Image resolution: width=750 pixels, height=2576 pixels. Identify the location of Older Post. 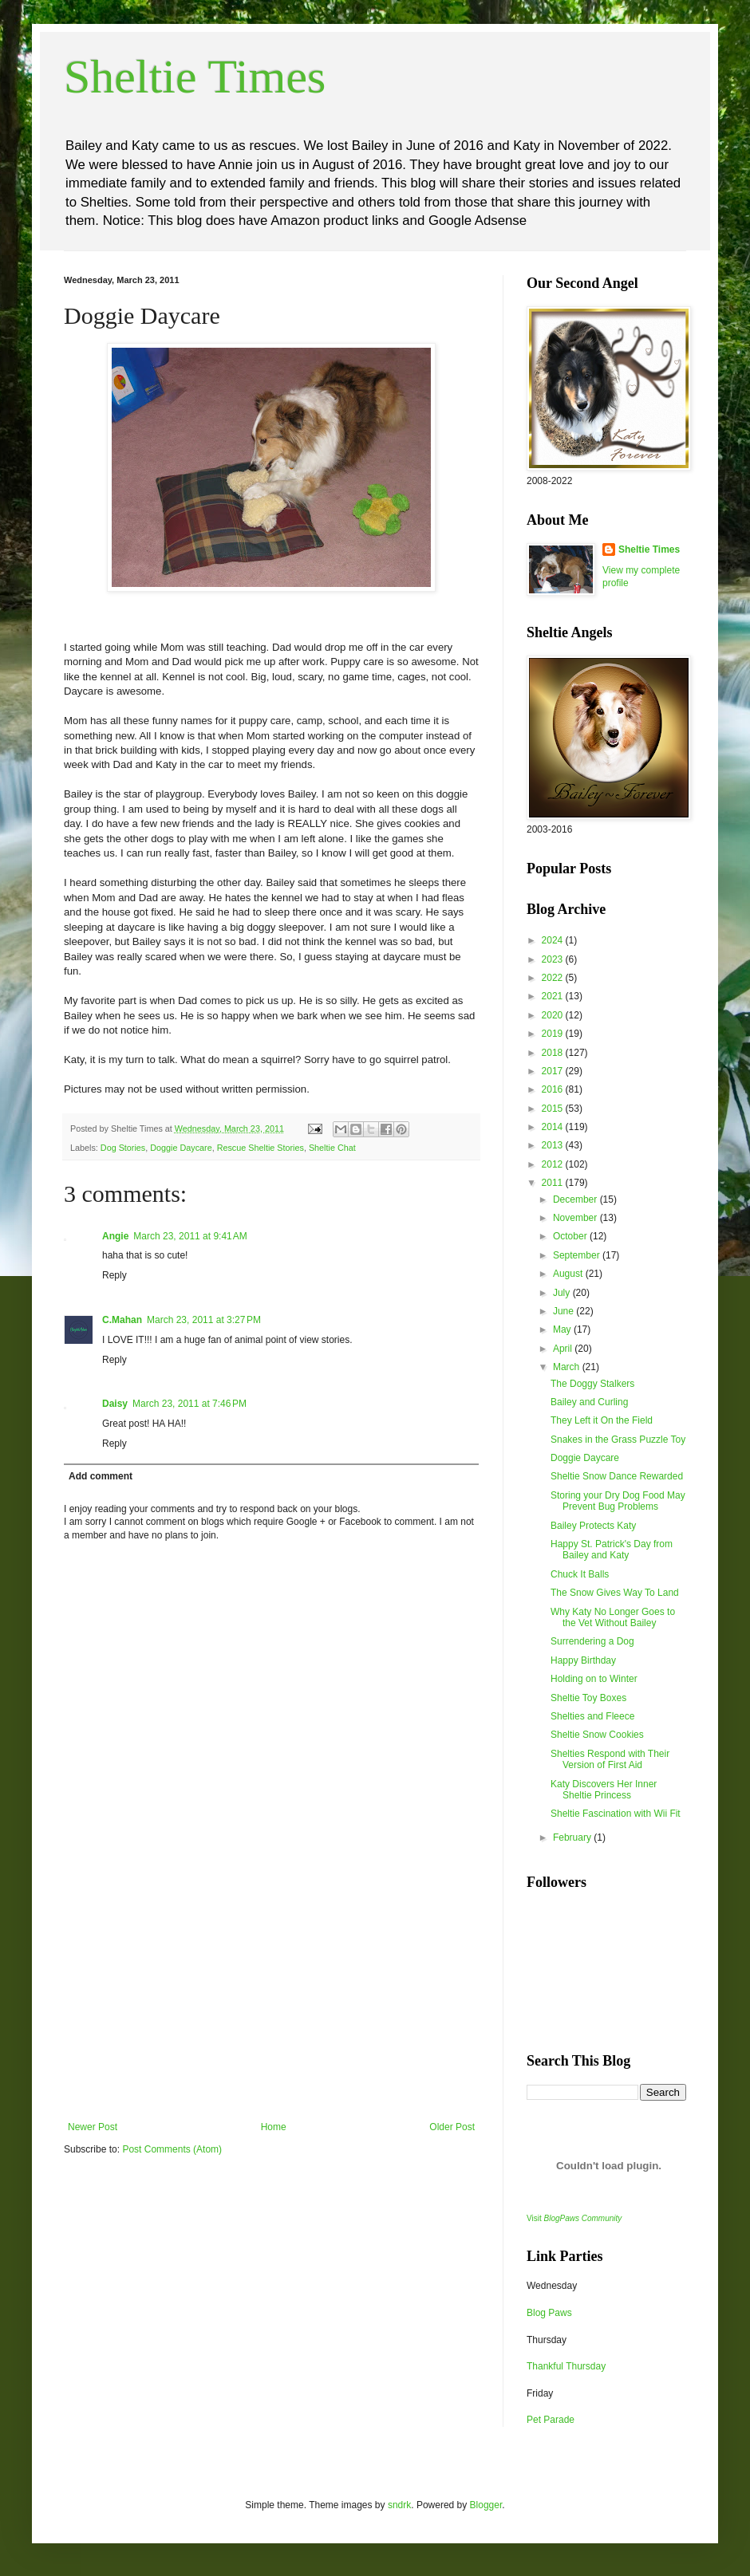
(452, 2127).